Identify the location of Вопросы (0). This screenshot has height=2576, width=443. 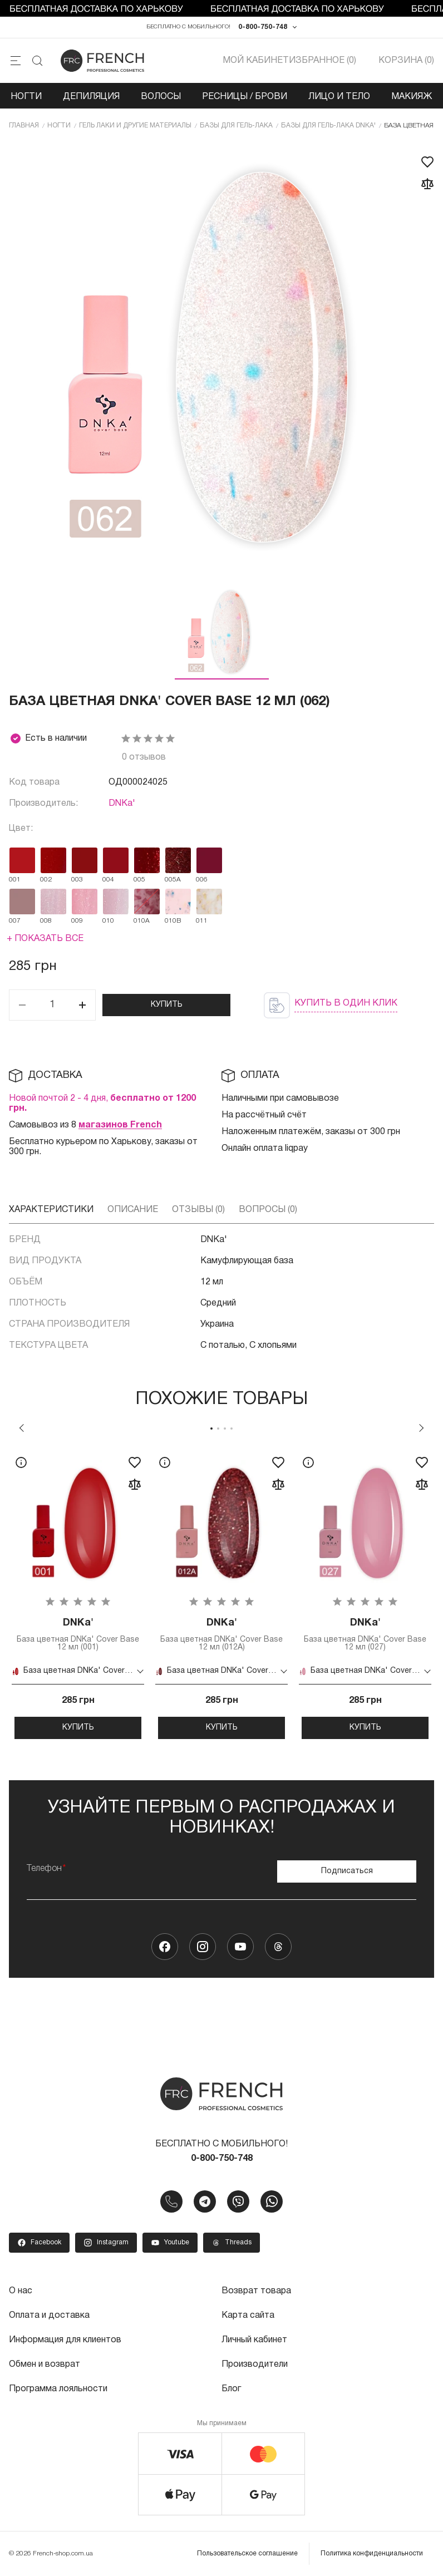
(268, 1210).